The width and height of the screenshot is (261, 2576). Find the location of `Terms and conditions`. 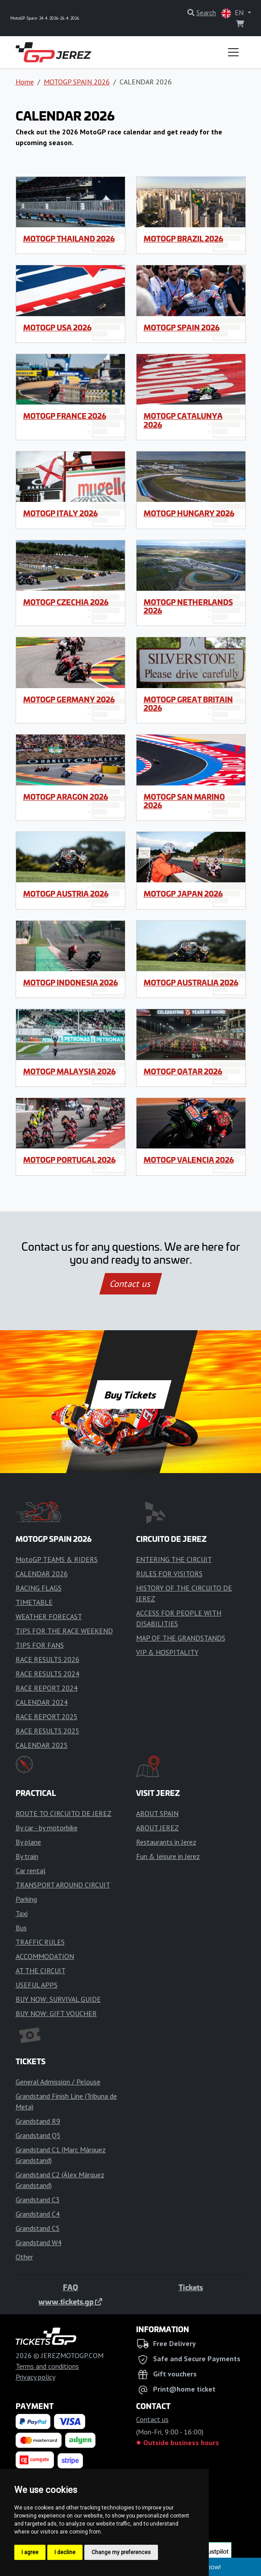

Terms and conditions is located at coordinates (47, 2366).